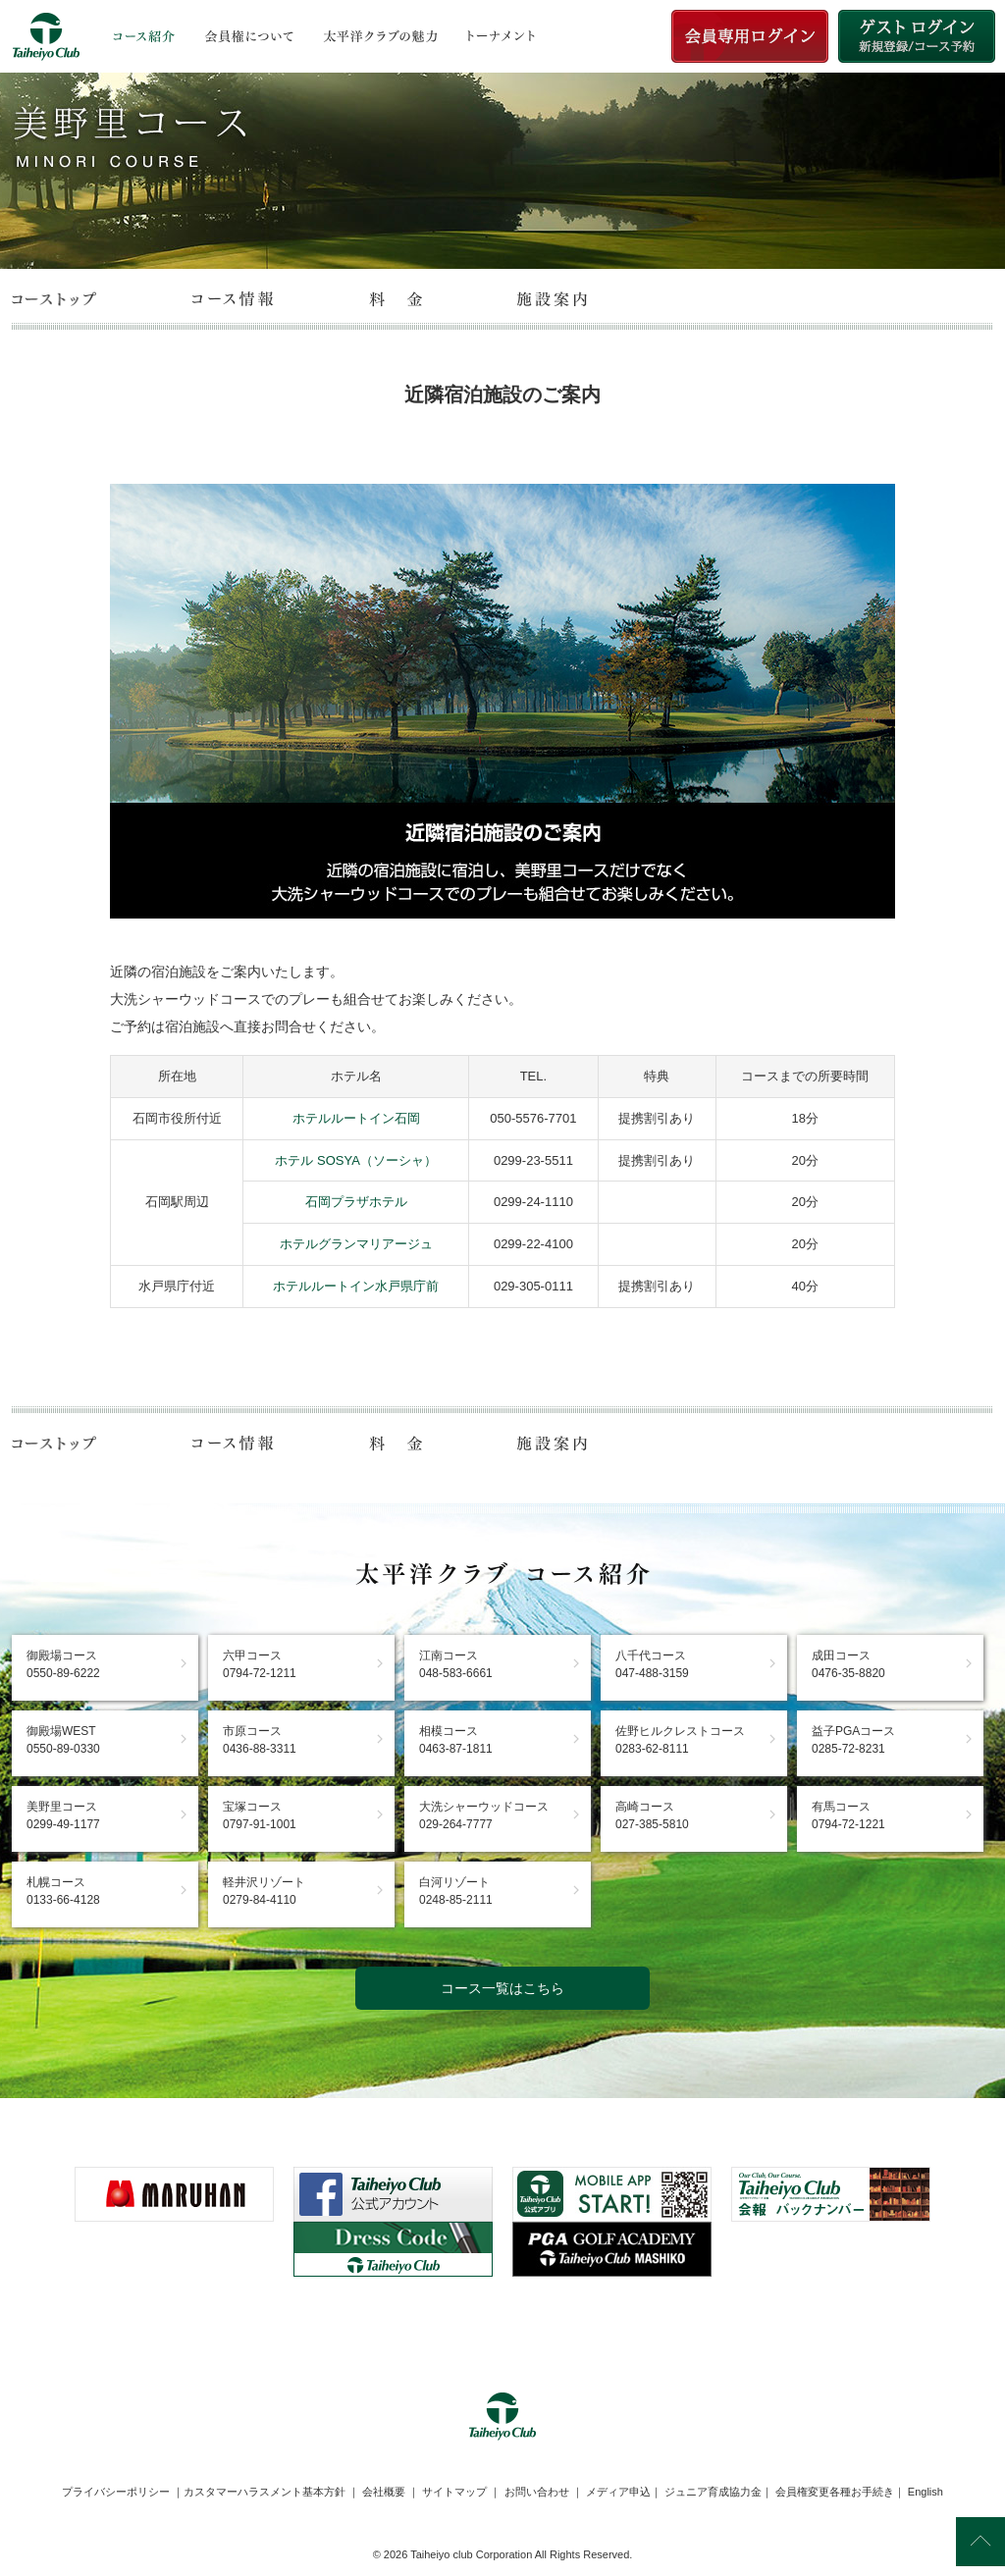 This screenshot has width=1005, height=2576. Describe the element at coordinates (834, 2491) in the screenshot. I see `会員権変更各種お手続き` at that location.